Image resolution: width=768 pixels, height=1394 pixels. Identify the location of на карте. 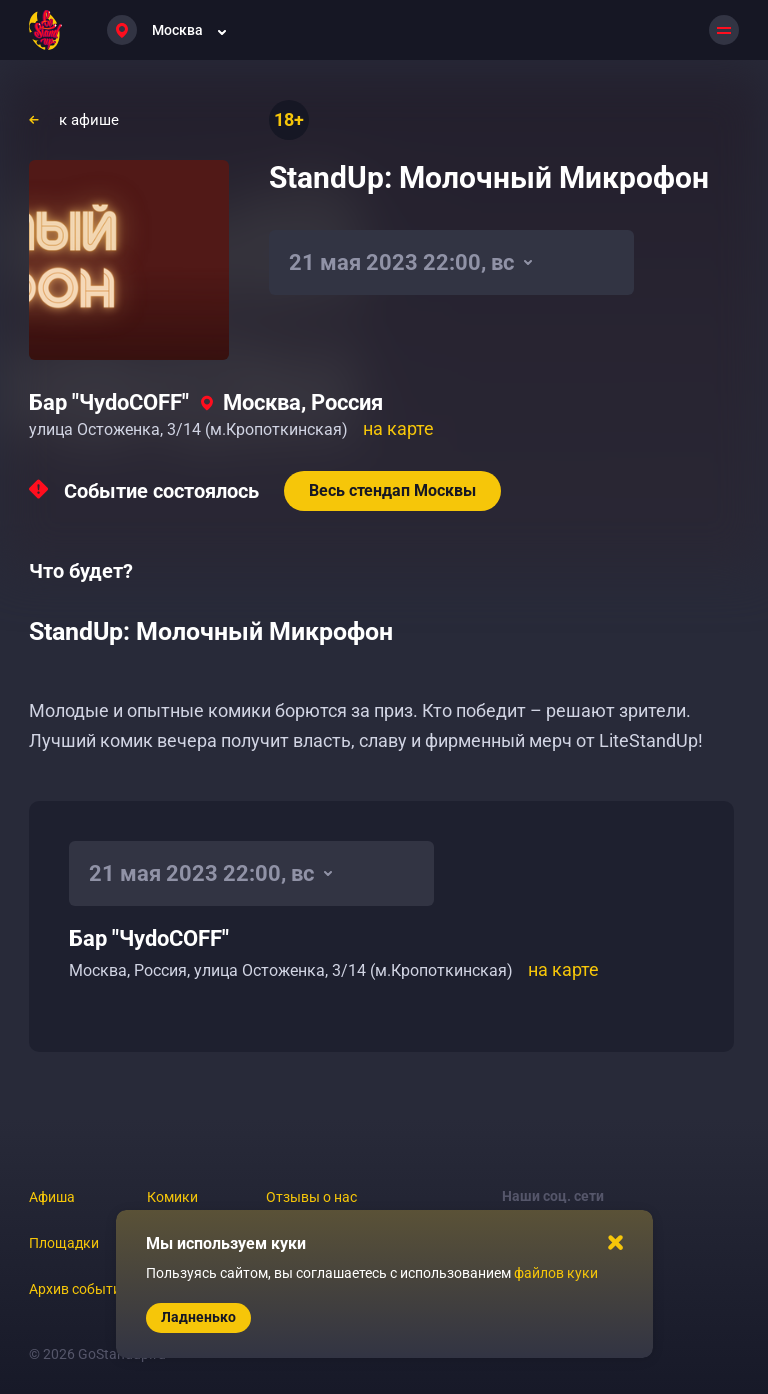
(398, 428).